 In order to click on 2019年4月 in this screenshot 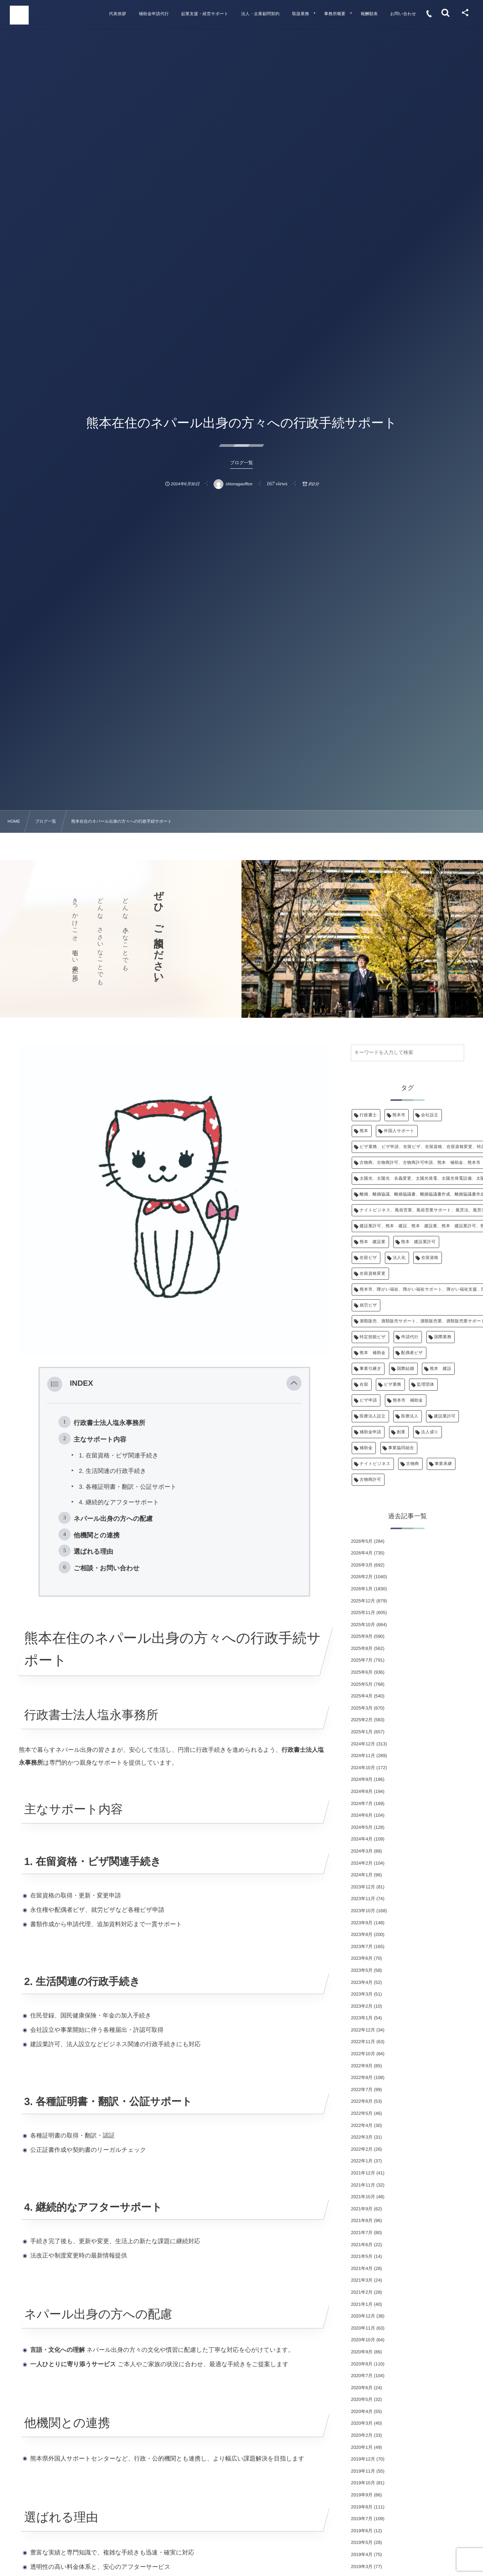, I will do `click(361, 2554)`.